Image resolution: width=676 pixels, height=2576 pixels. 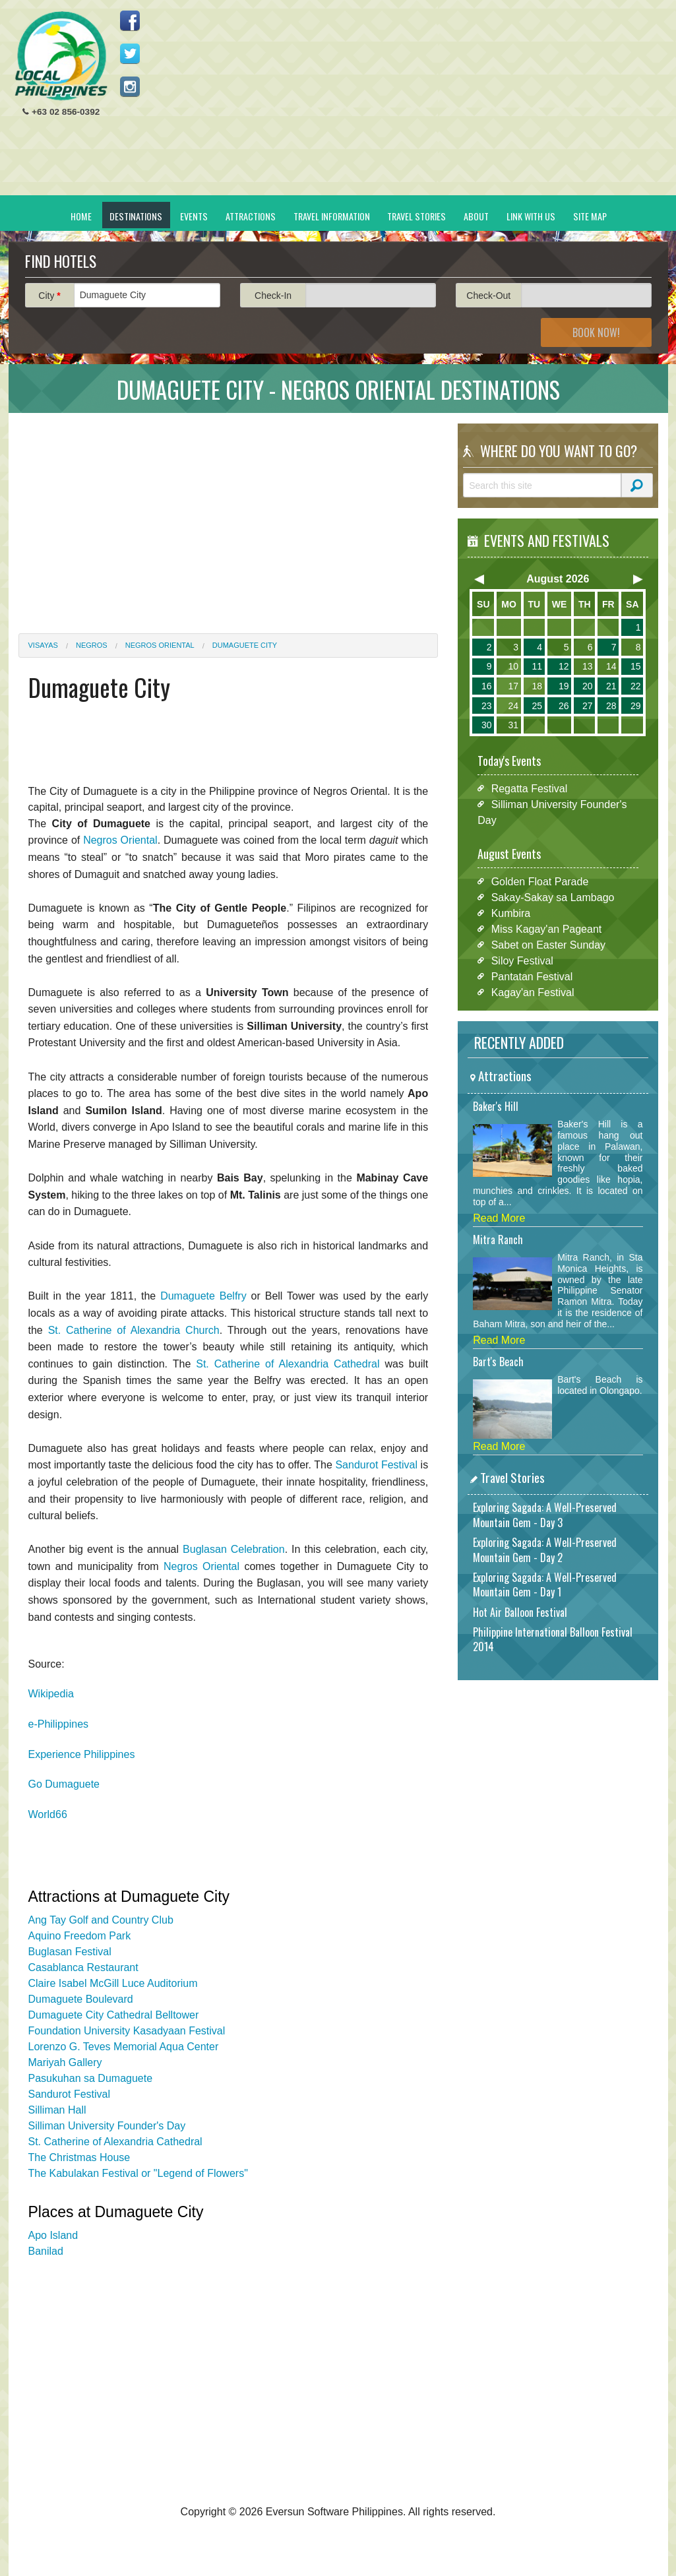 What do you see at coordinates (564, 686) in the screenshot?
I see `19` at bounding box center [564, 686].